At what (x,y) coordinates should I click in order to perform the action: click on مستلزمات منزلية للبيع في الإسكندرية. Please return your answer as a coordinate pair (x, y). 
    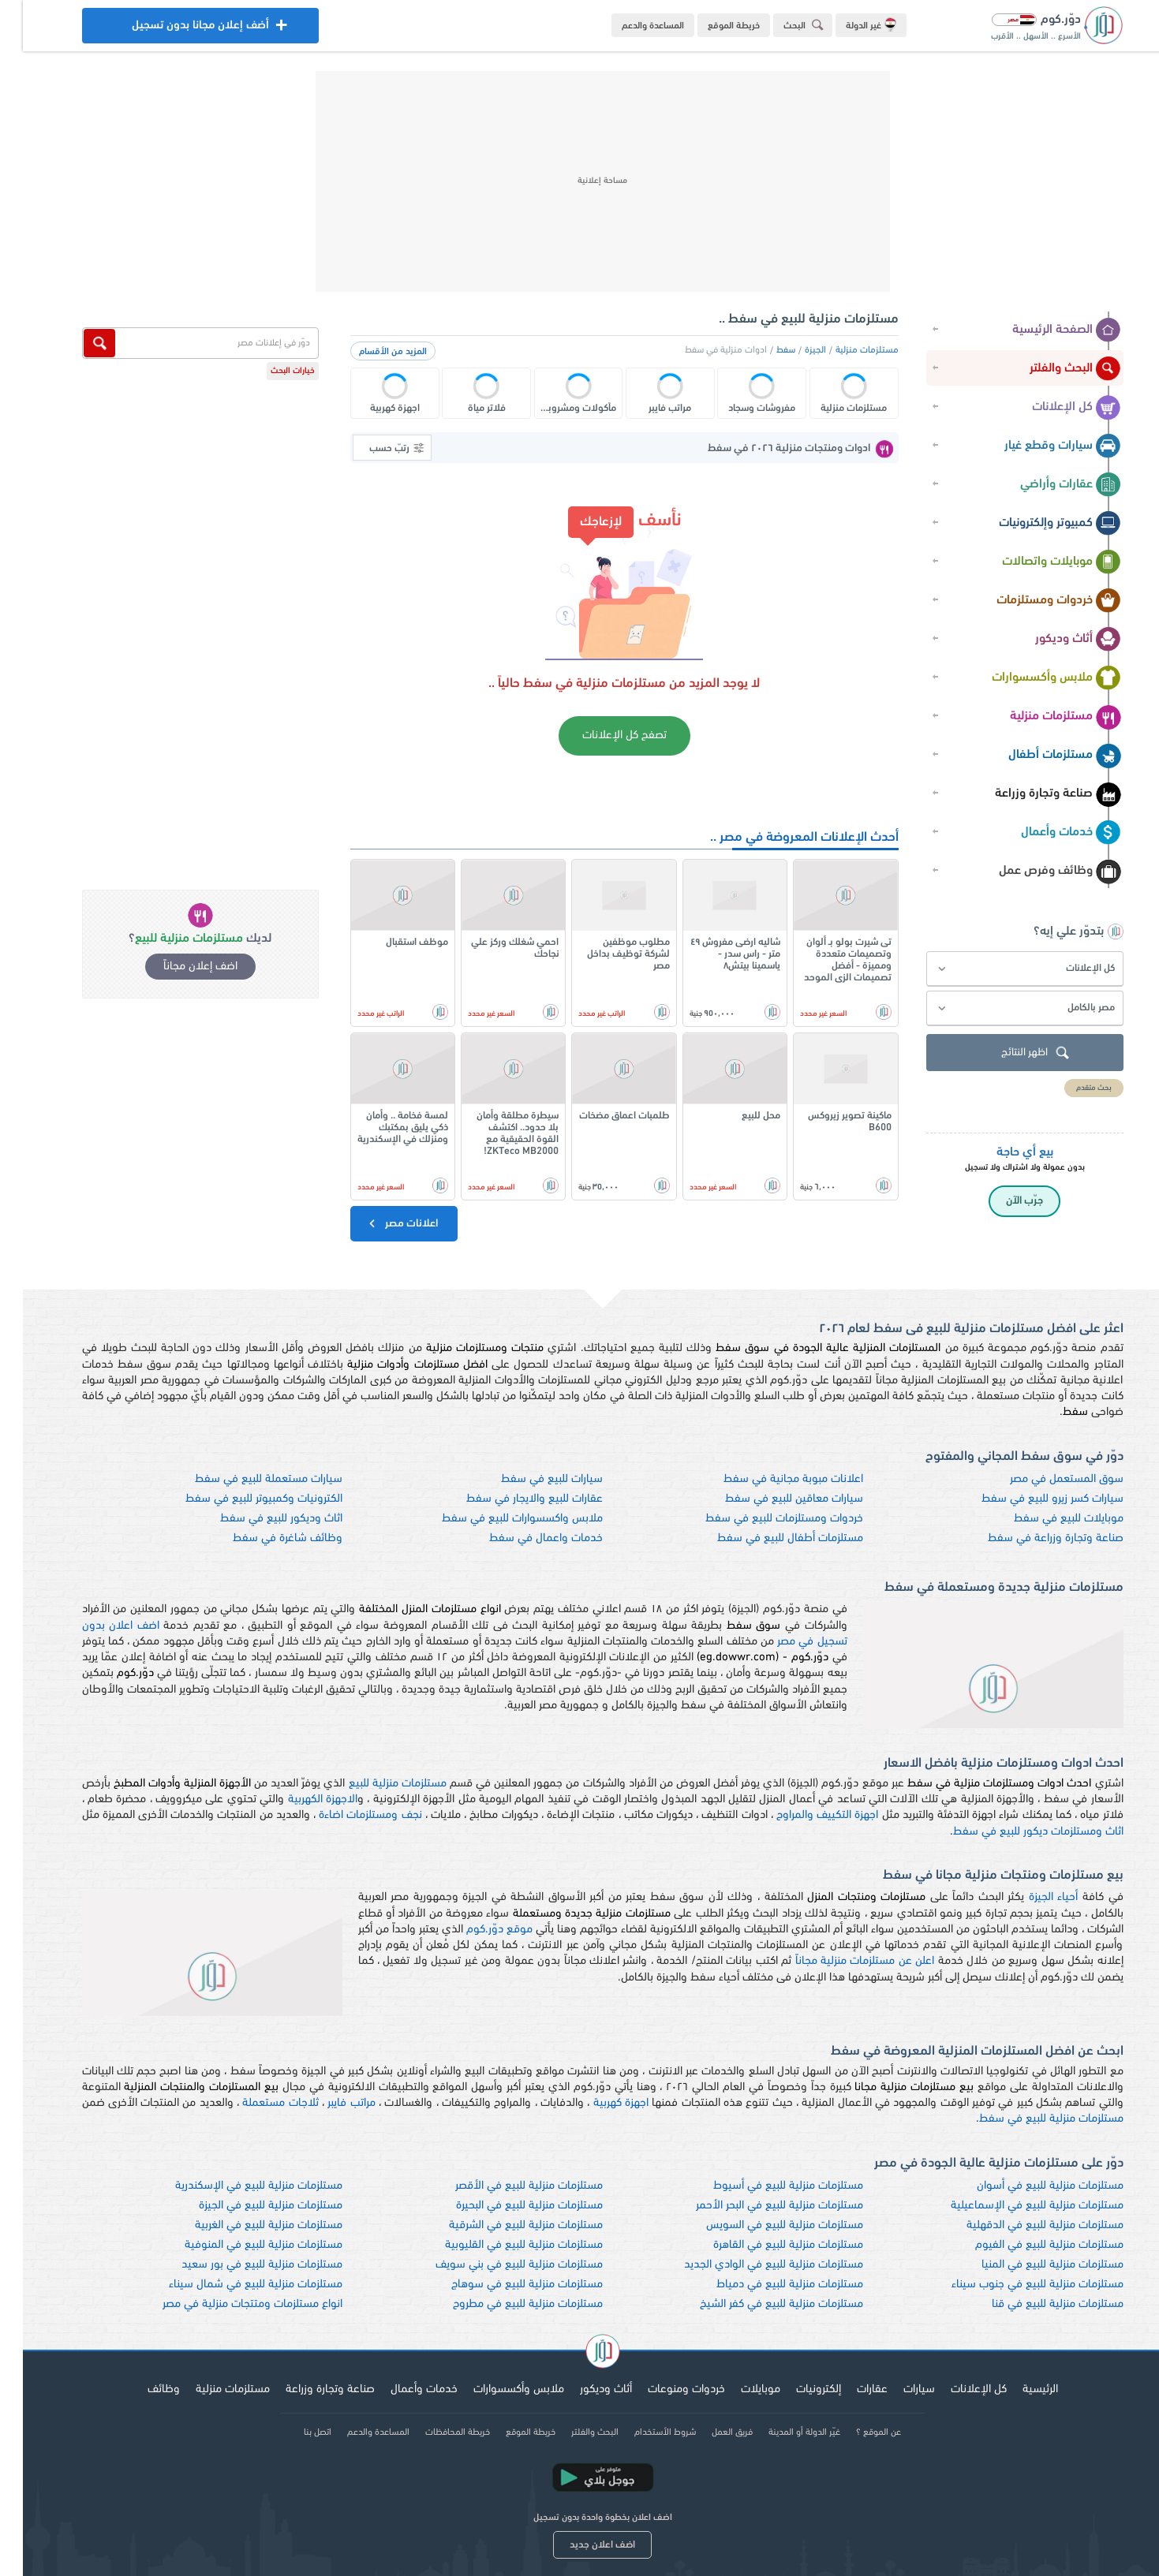
    Looking at the image, I should click on (236, 2186).